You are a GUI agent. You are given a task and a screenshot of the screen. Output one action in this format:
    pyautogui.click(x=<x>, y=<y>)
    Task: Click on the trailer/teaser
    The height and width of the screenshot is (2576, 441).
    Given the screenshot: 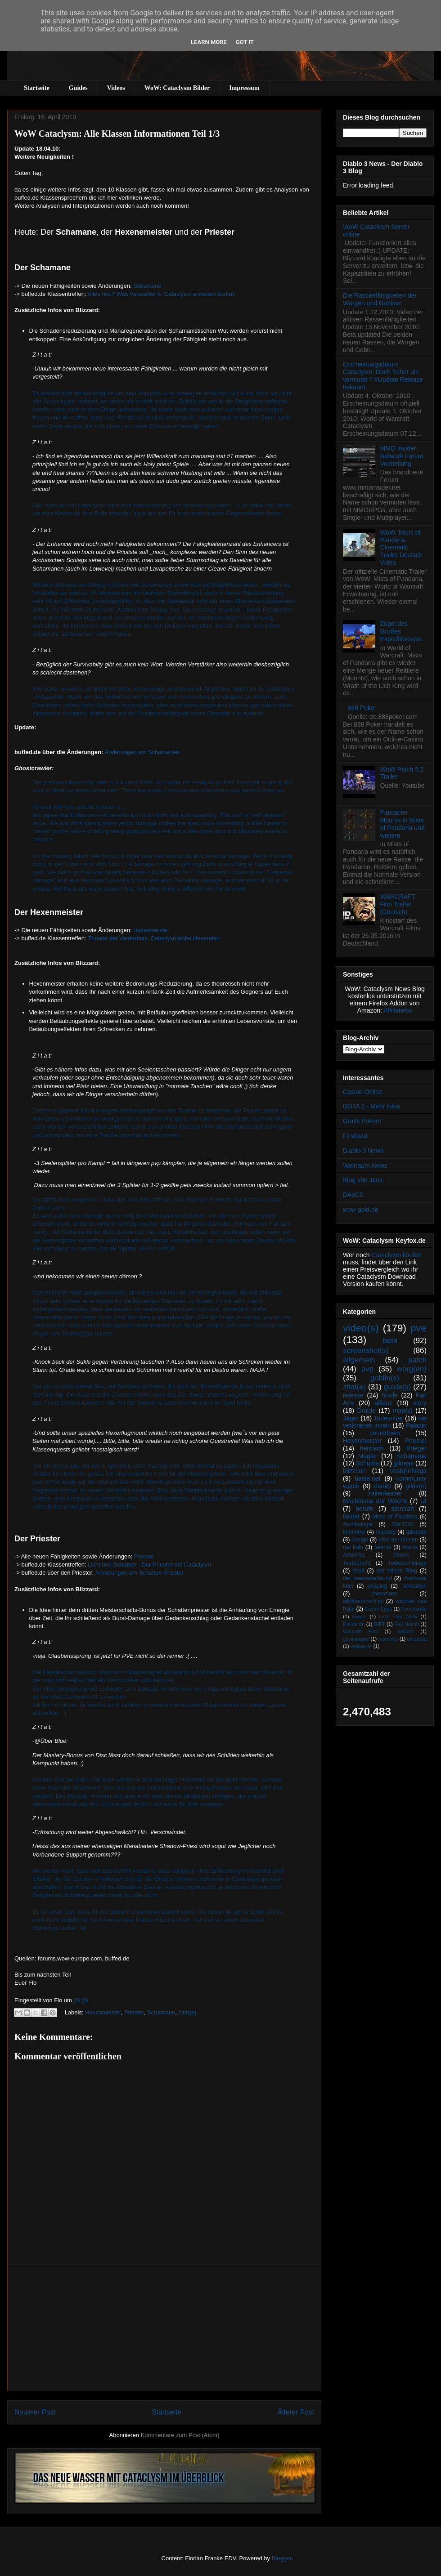 What is the action you would take?
    pyautogui.click(x=384, y=1493)
    